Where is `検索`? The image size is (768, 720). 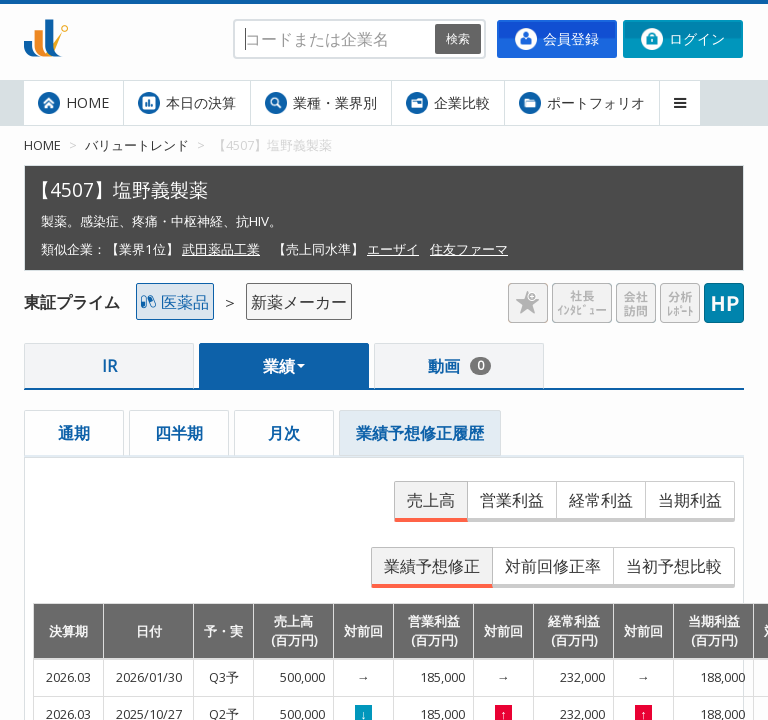 検索 is located at coordinates (458, 38).